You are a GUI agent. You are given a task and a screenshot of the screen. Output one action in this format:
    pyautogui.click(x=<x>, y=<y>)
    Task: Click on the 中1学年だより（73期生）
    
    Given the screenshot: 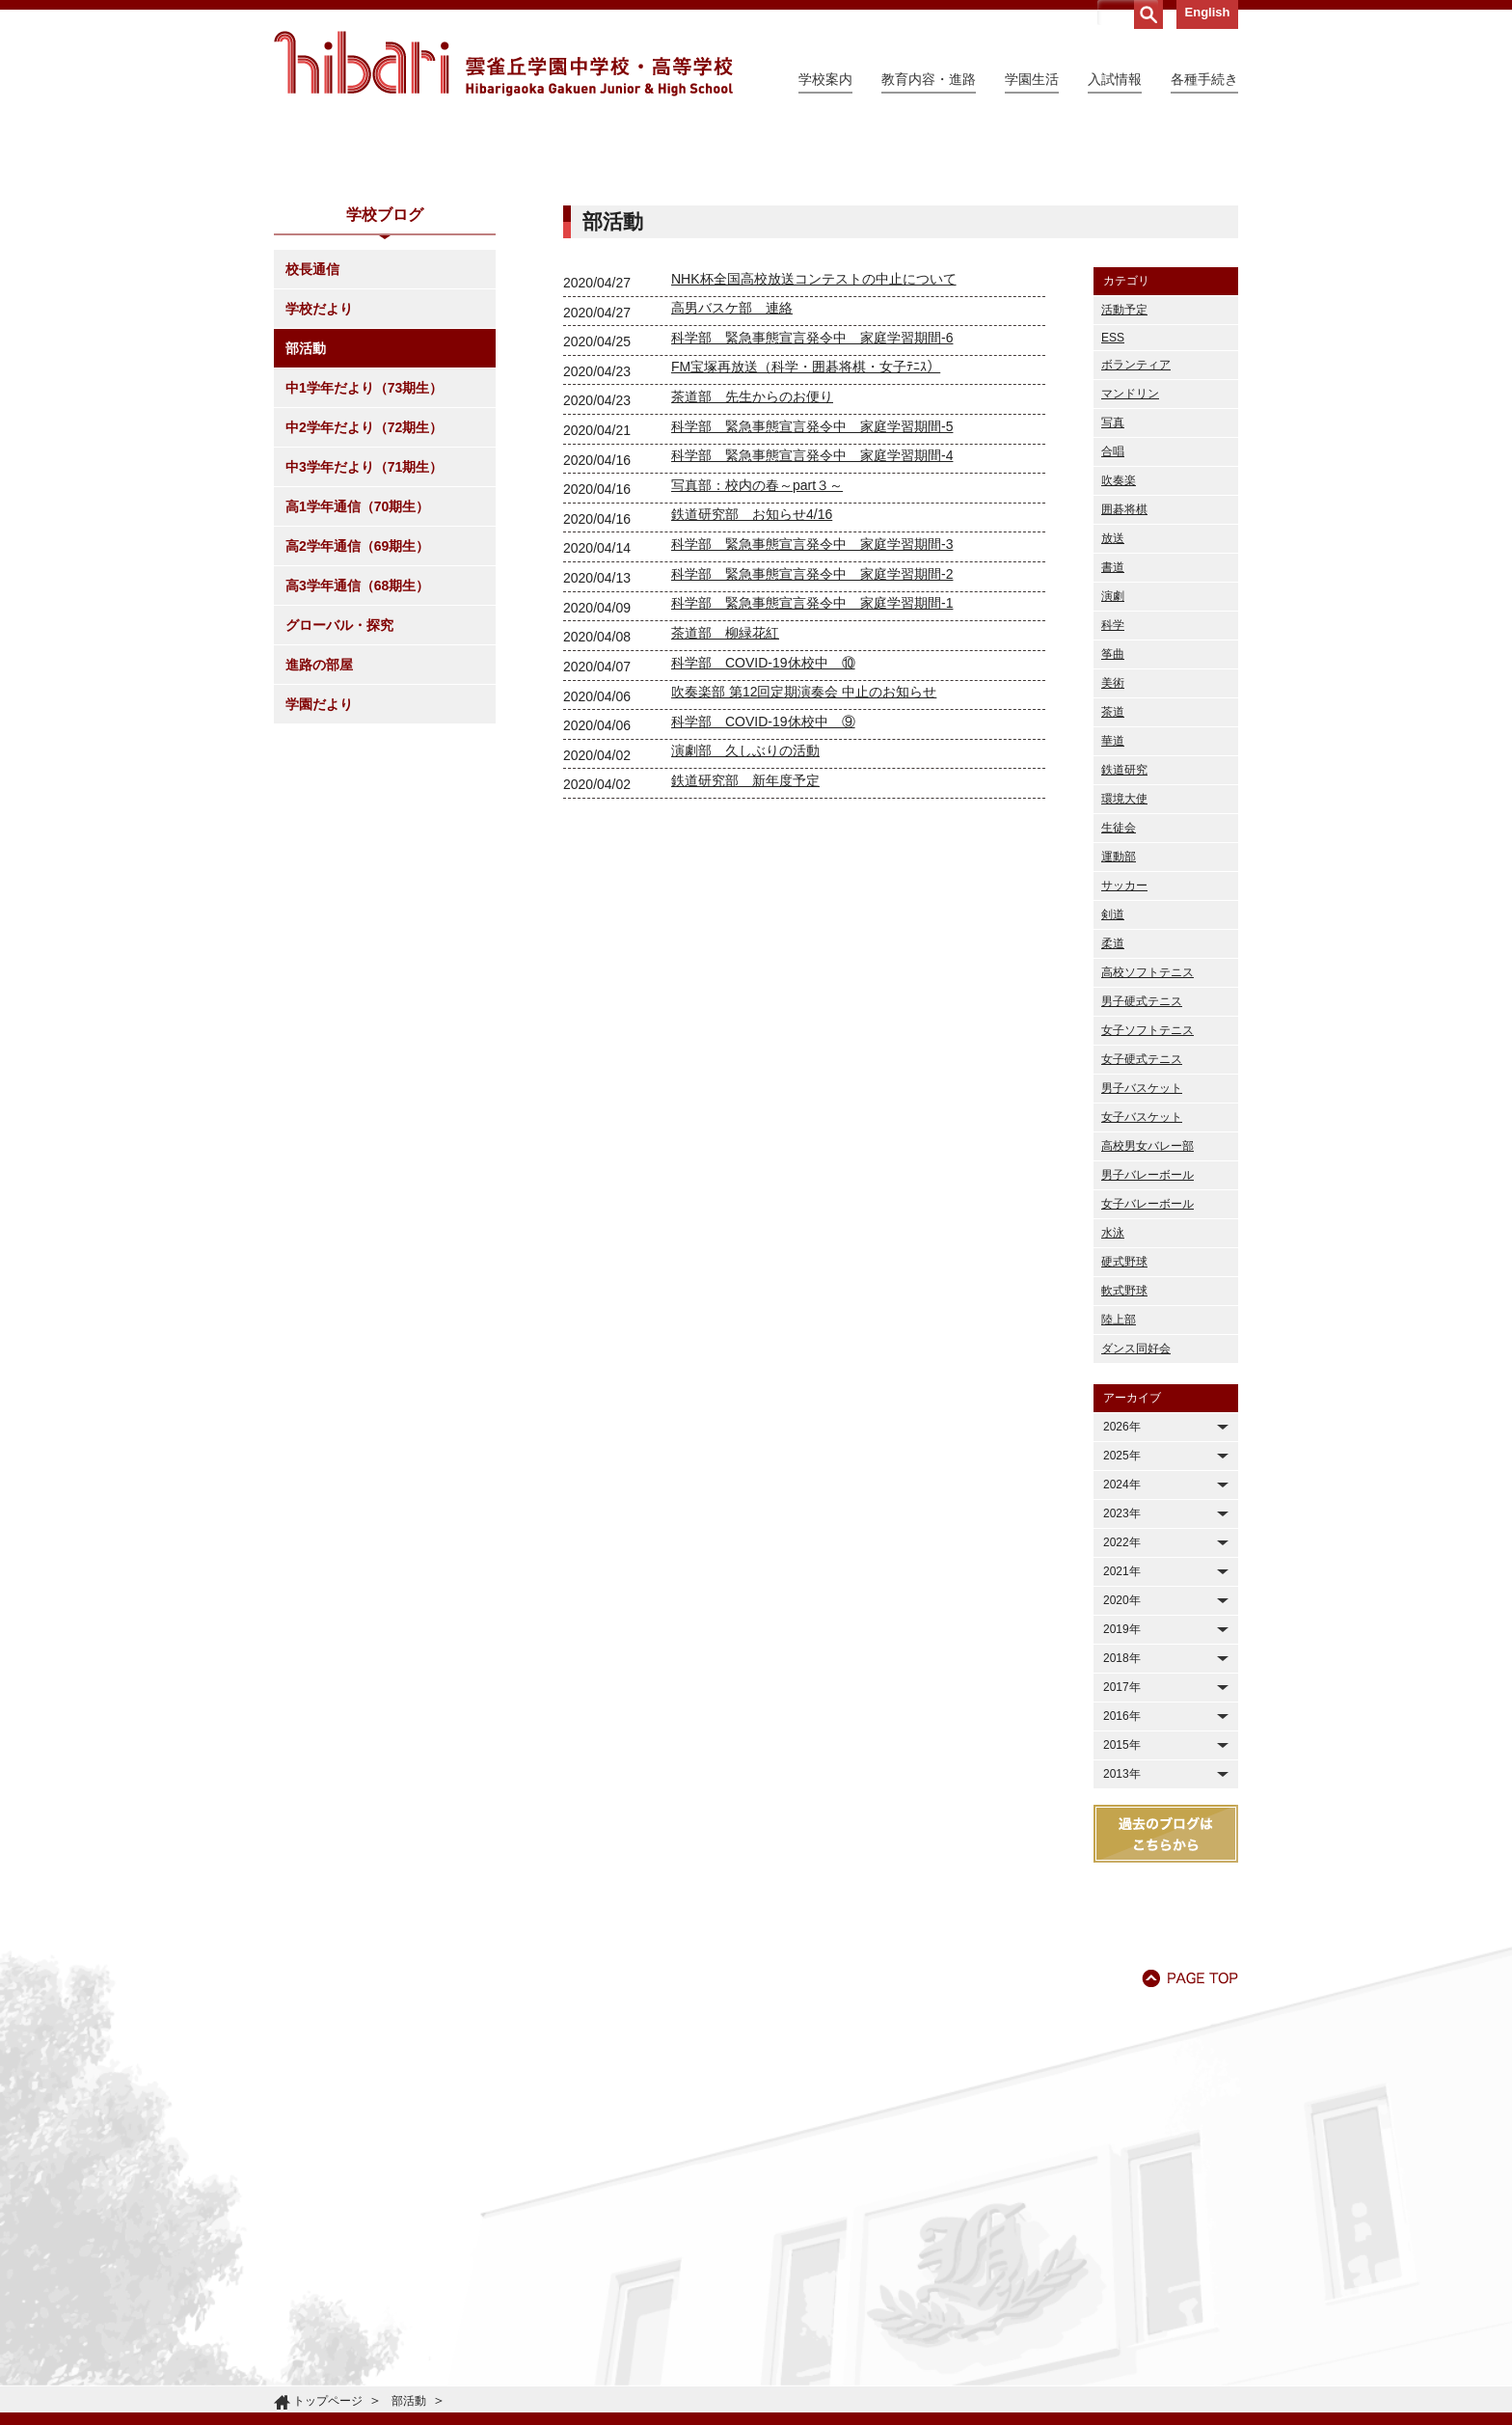 What is the action you would take?
    pyautogui.click(x=364, y=563)
    